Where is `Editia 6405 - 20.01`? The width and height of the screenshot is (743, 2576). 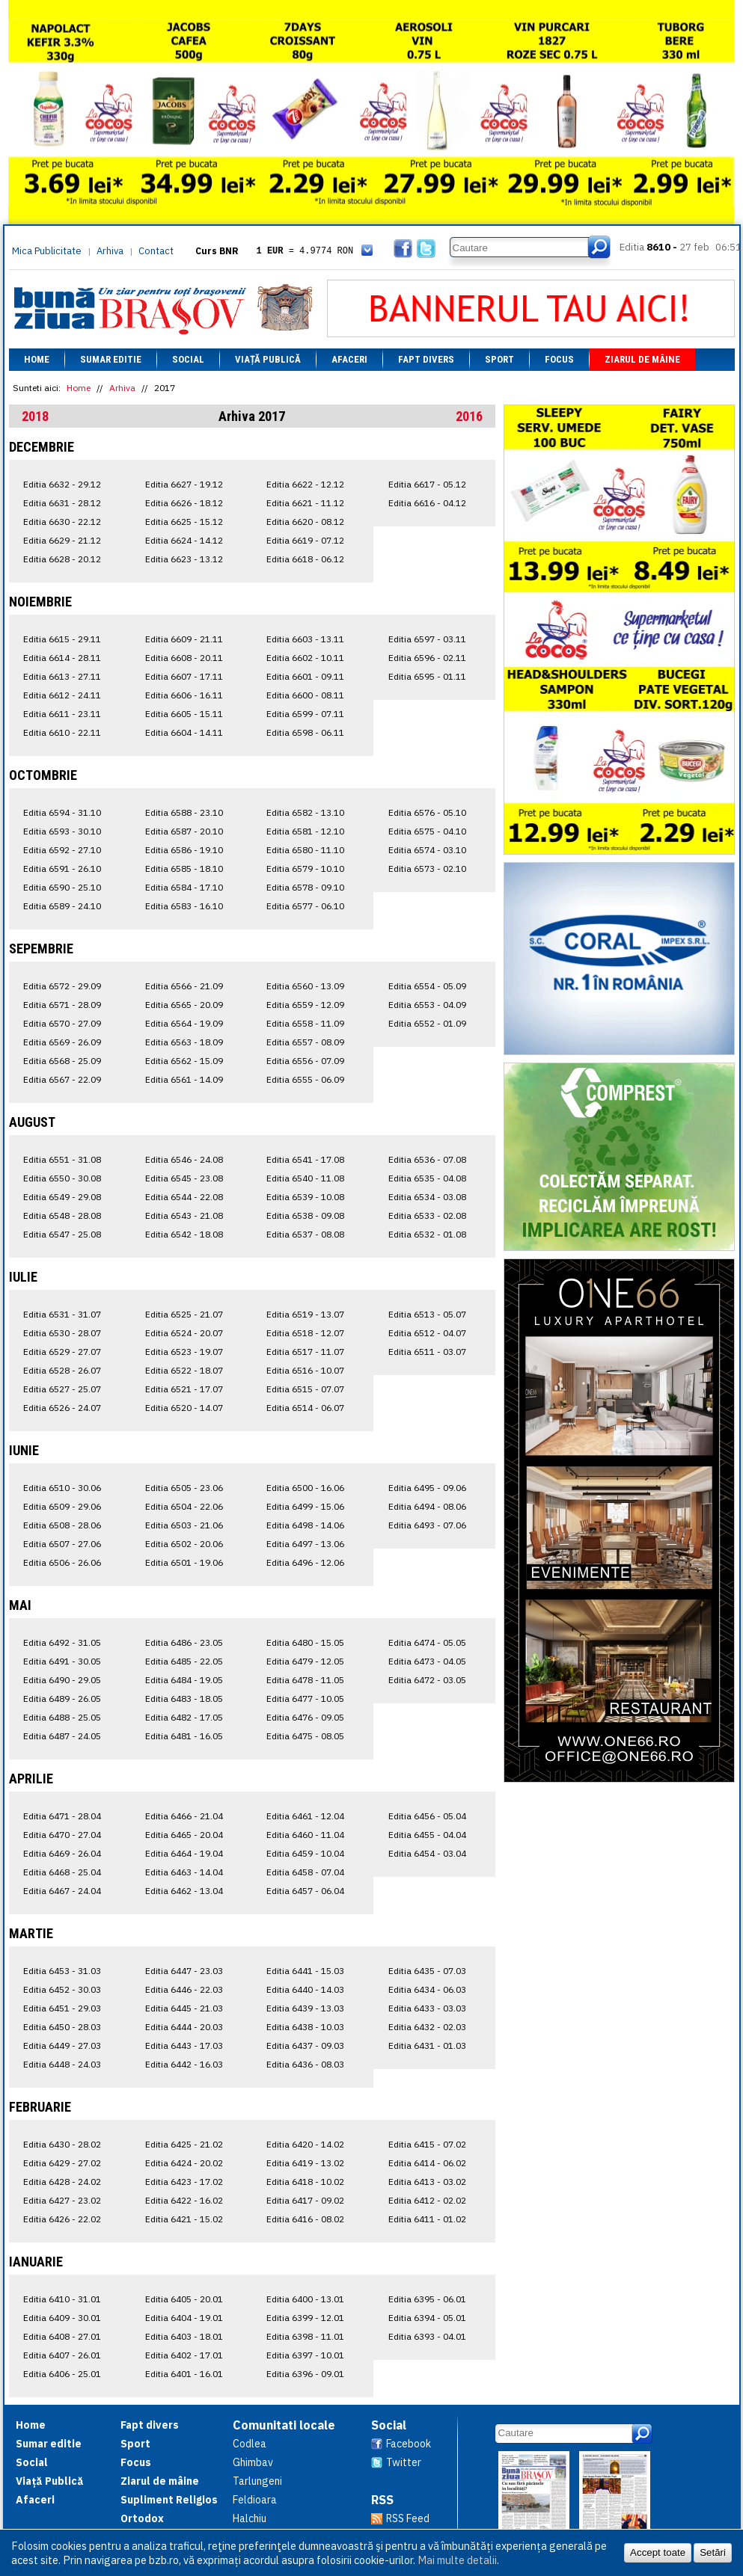 Editia 6405 - 20.01 is located at coordinates (184, 2299).